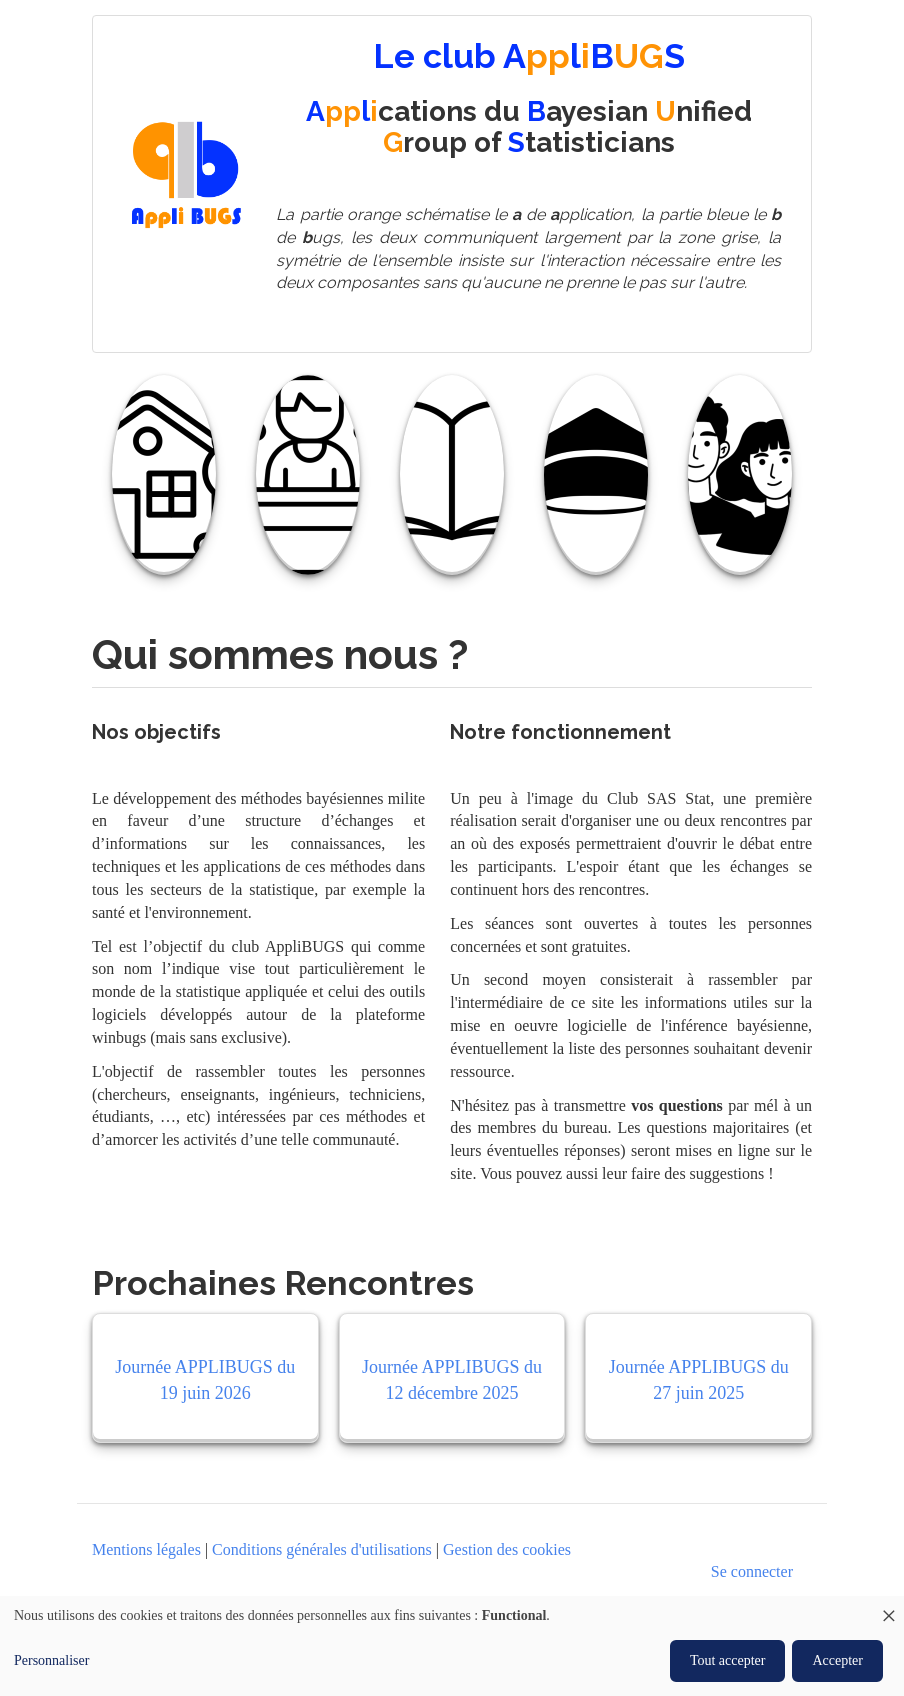 This screenshot has height=1696, width=904. I want to click on [Close dialog and decline all], so click(889, 1608).